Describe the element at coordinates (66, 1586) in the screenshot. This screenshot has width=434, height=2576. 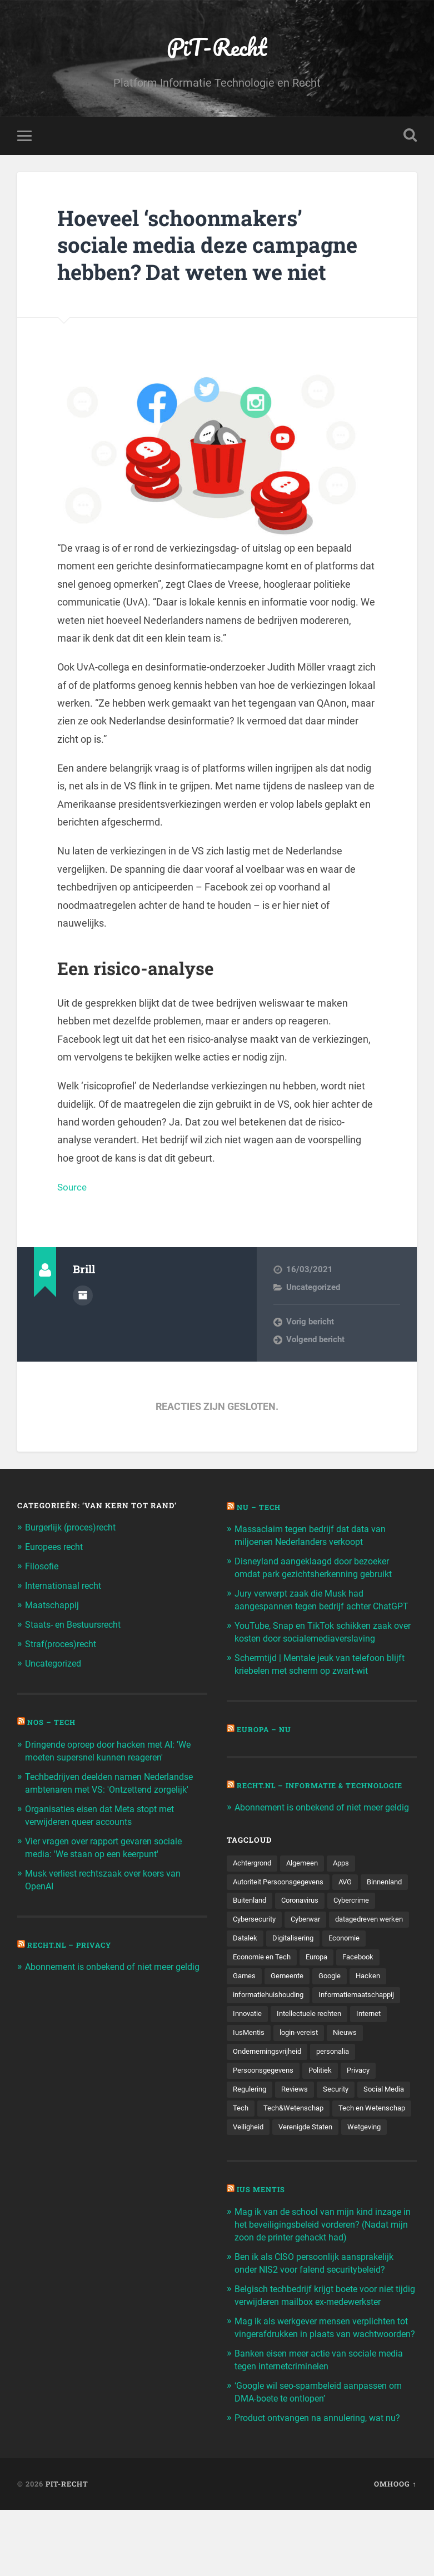
I see `Internationaal recht` at that location.